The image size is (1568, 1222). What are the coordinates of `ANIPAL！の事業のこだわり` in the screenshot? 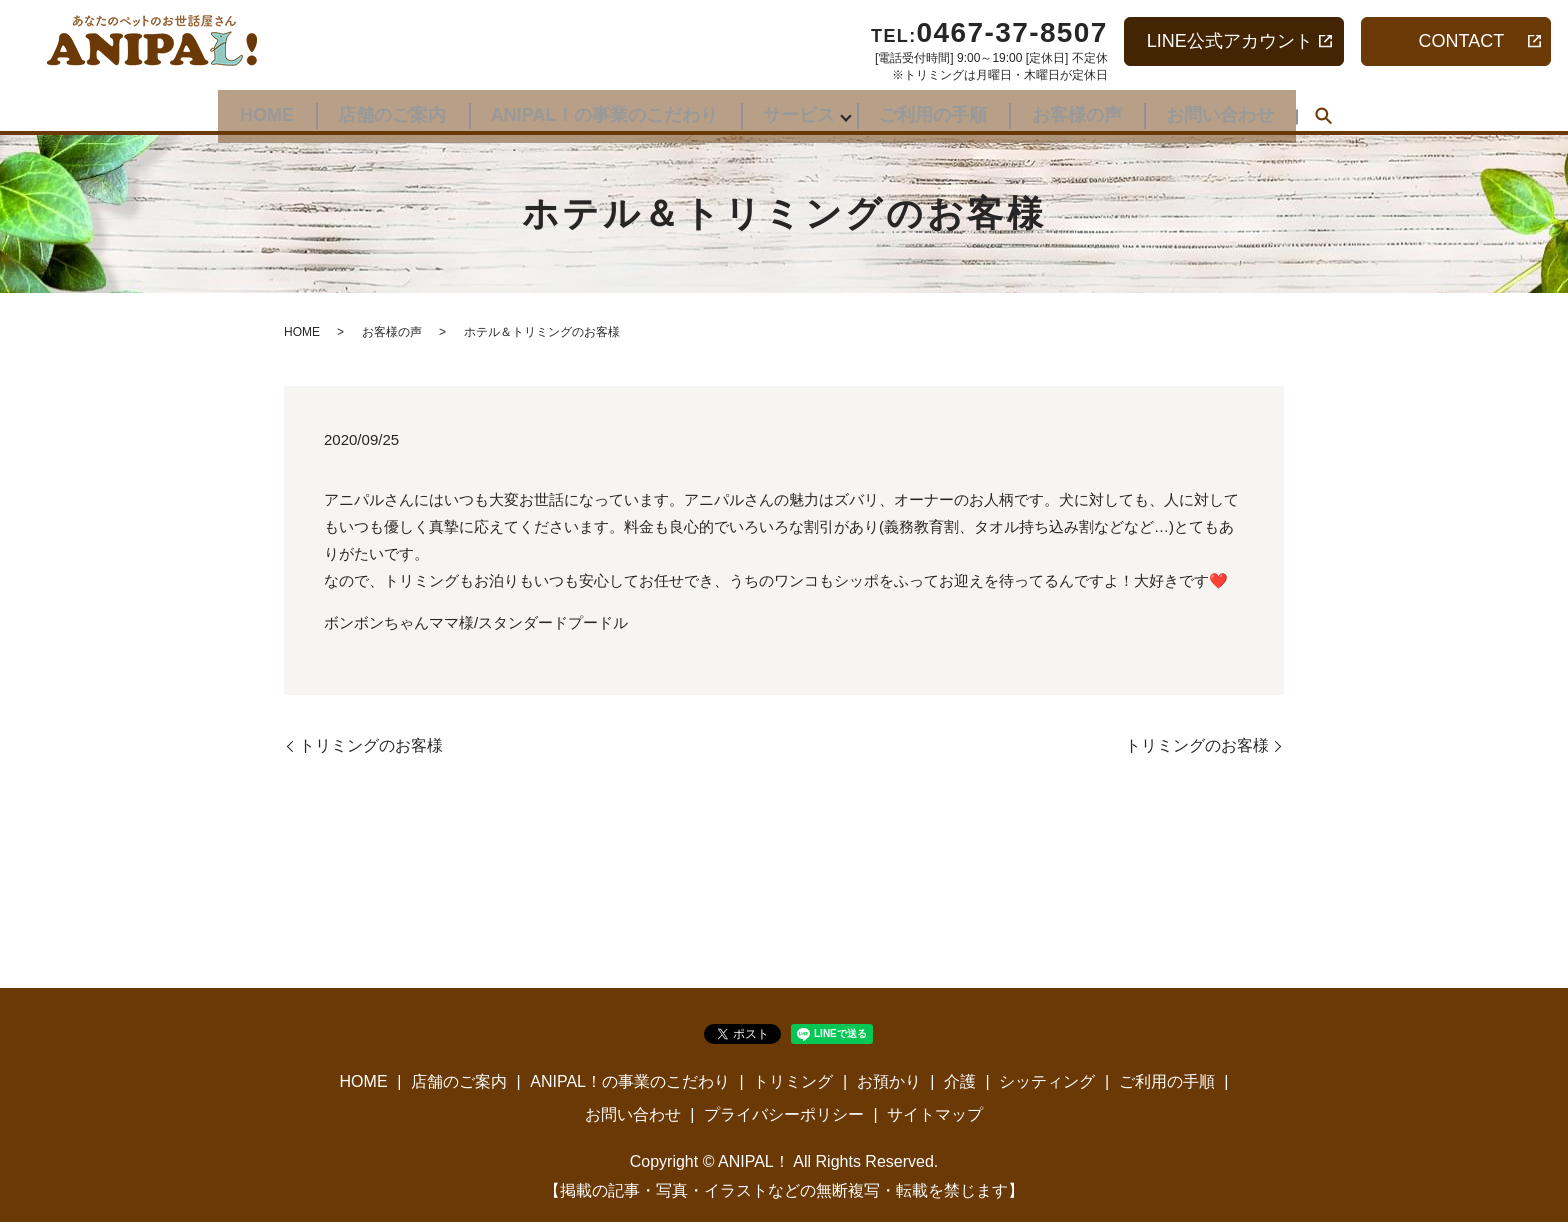 It's located at (595, 108).